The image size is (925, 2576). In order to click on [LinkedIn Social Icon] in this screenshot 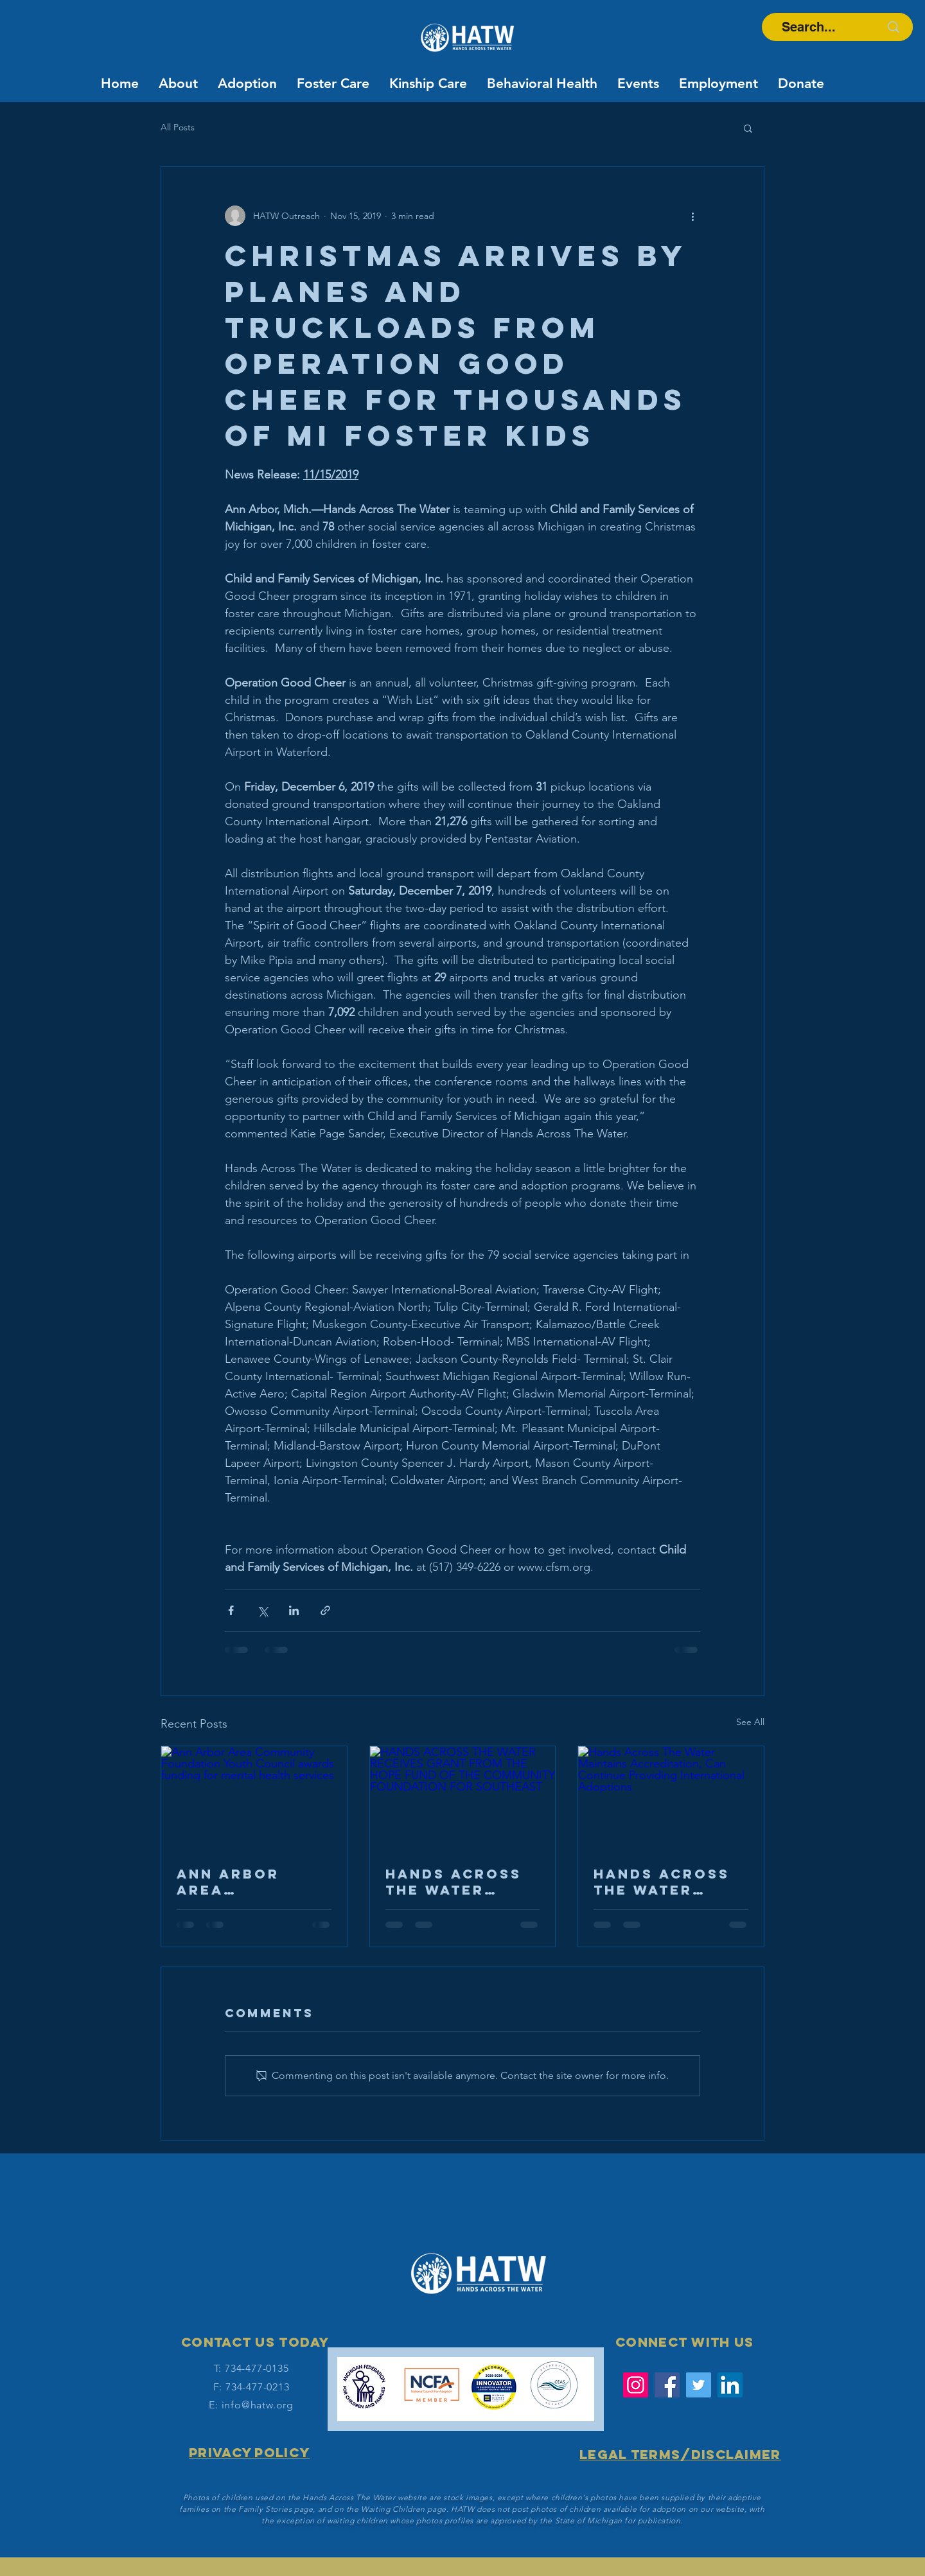, I will do `click(730, 2384)`.